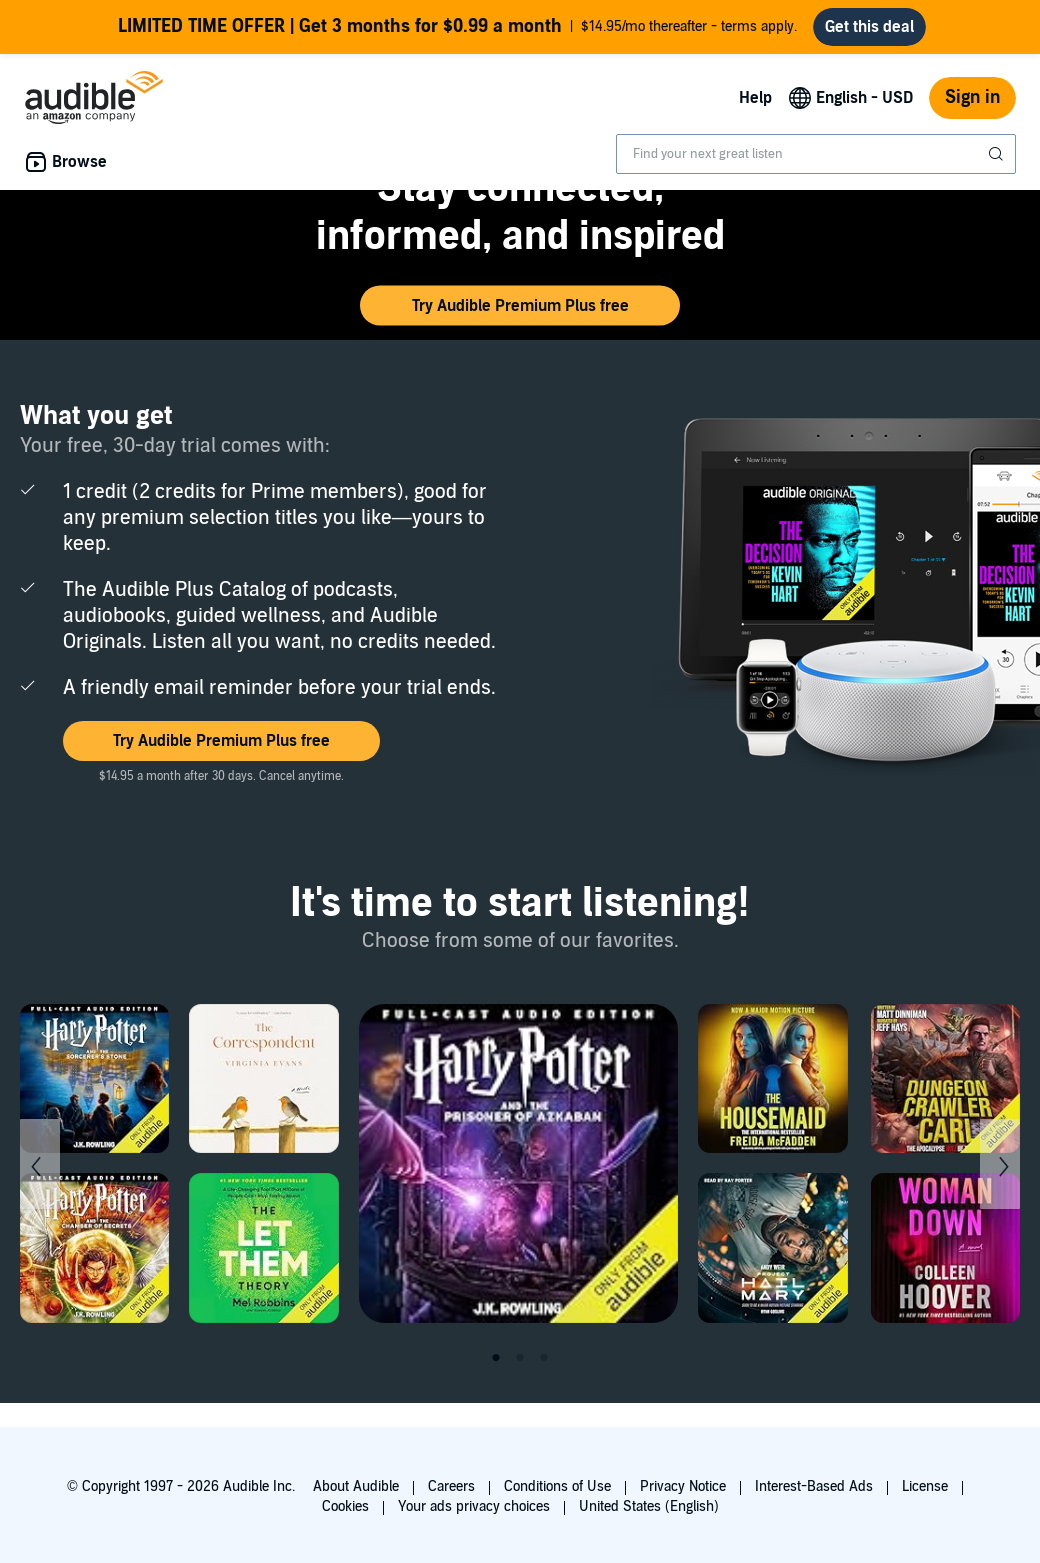  Describe the element at coordinates (345, 1506) in the screenshot. I see `Cookies` at that location.